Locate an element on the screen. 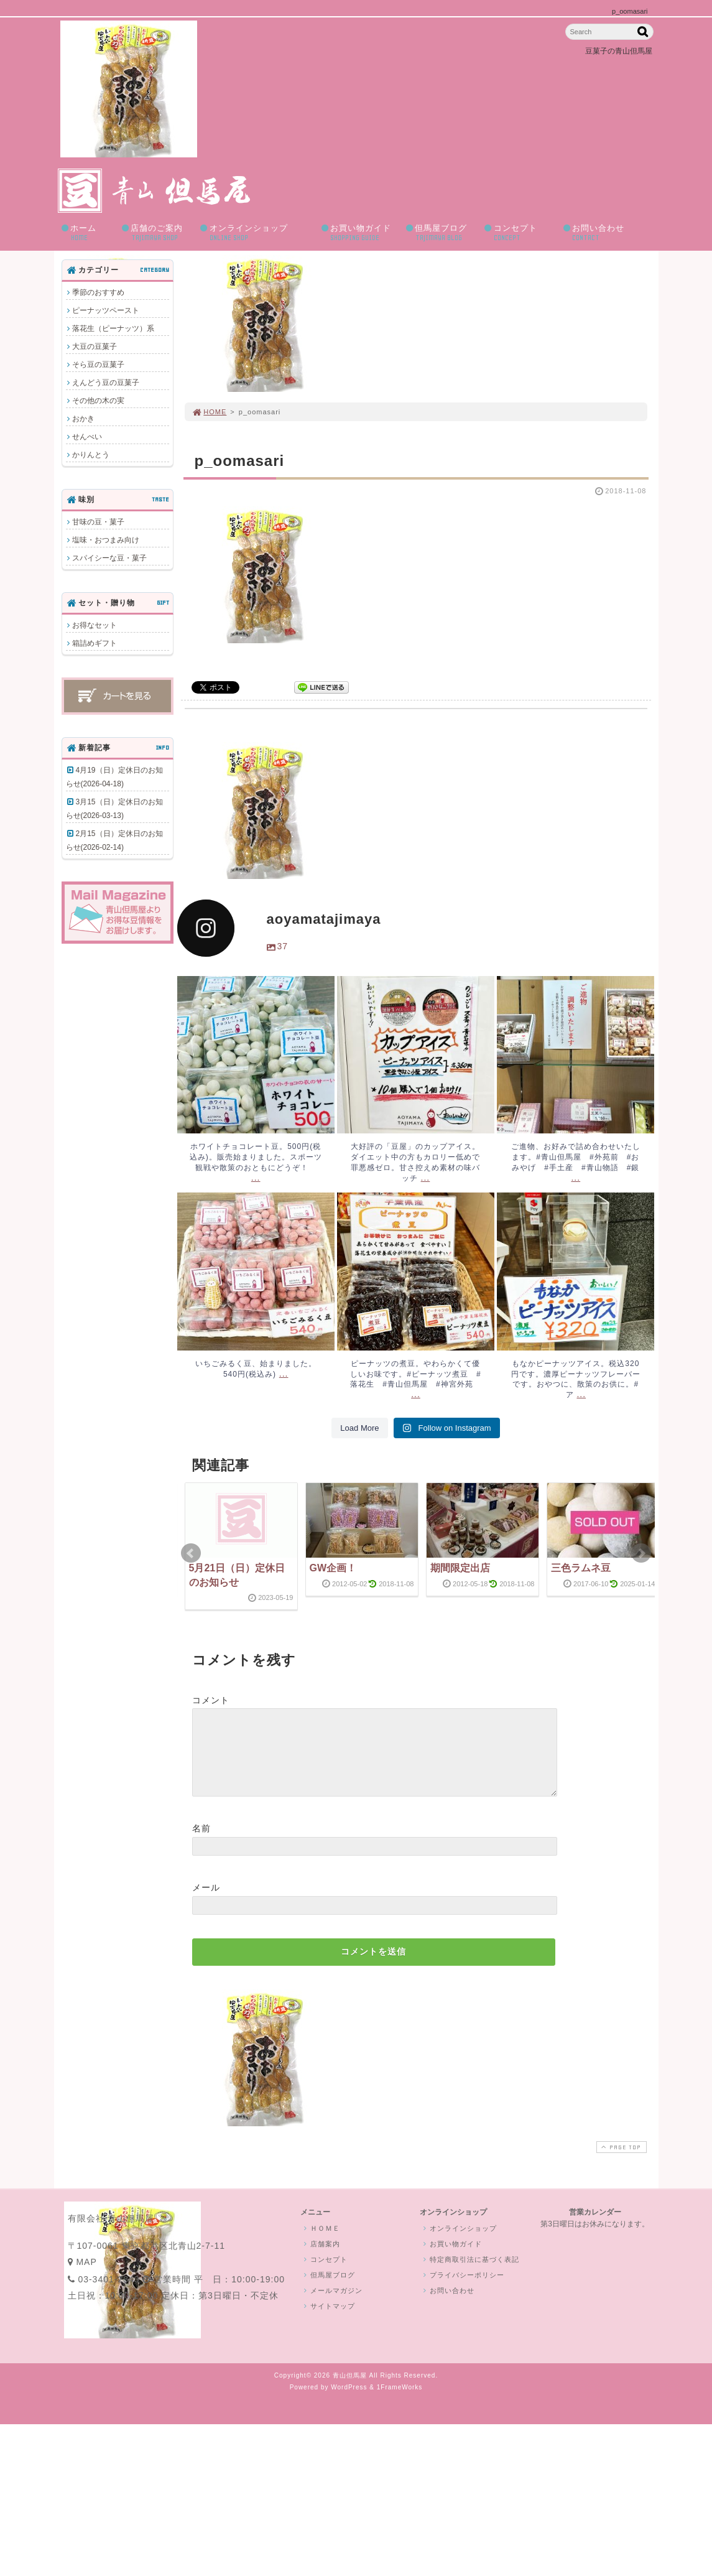  三色ラムネ豆 is located at coordinates (581, 1568).